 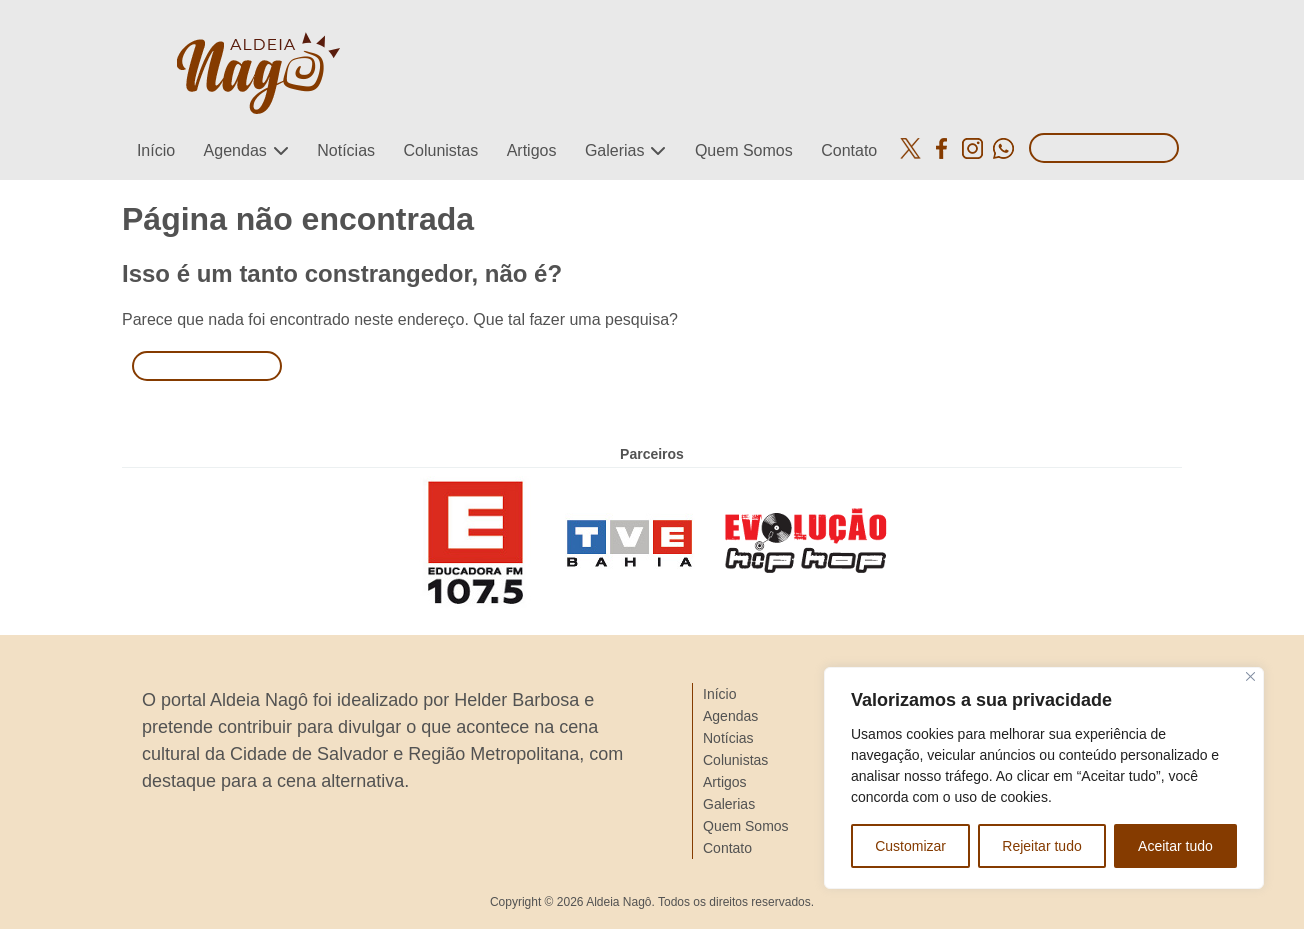 I want to click on Aceitar tudo, so click(x=1175, y=846).